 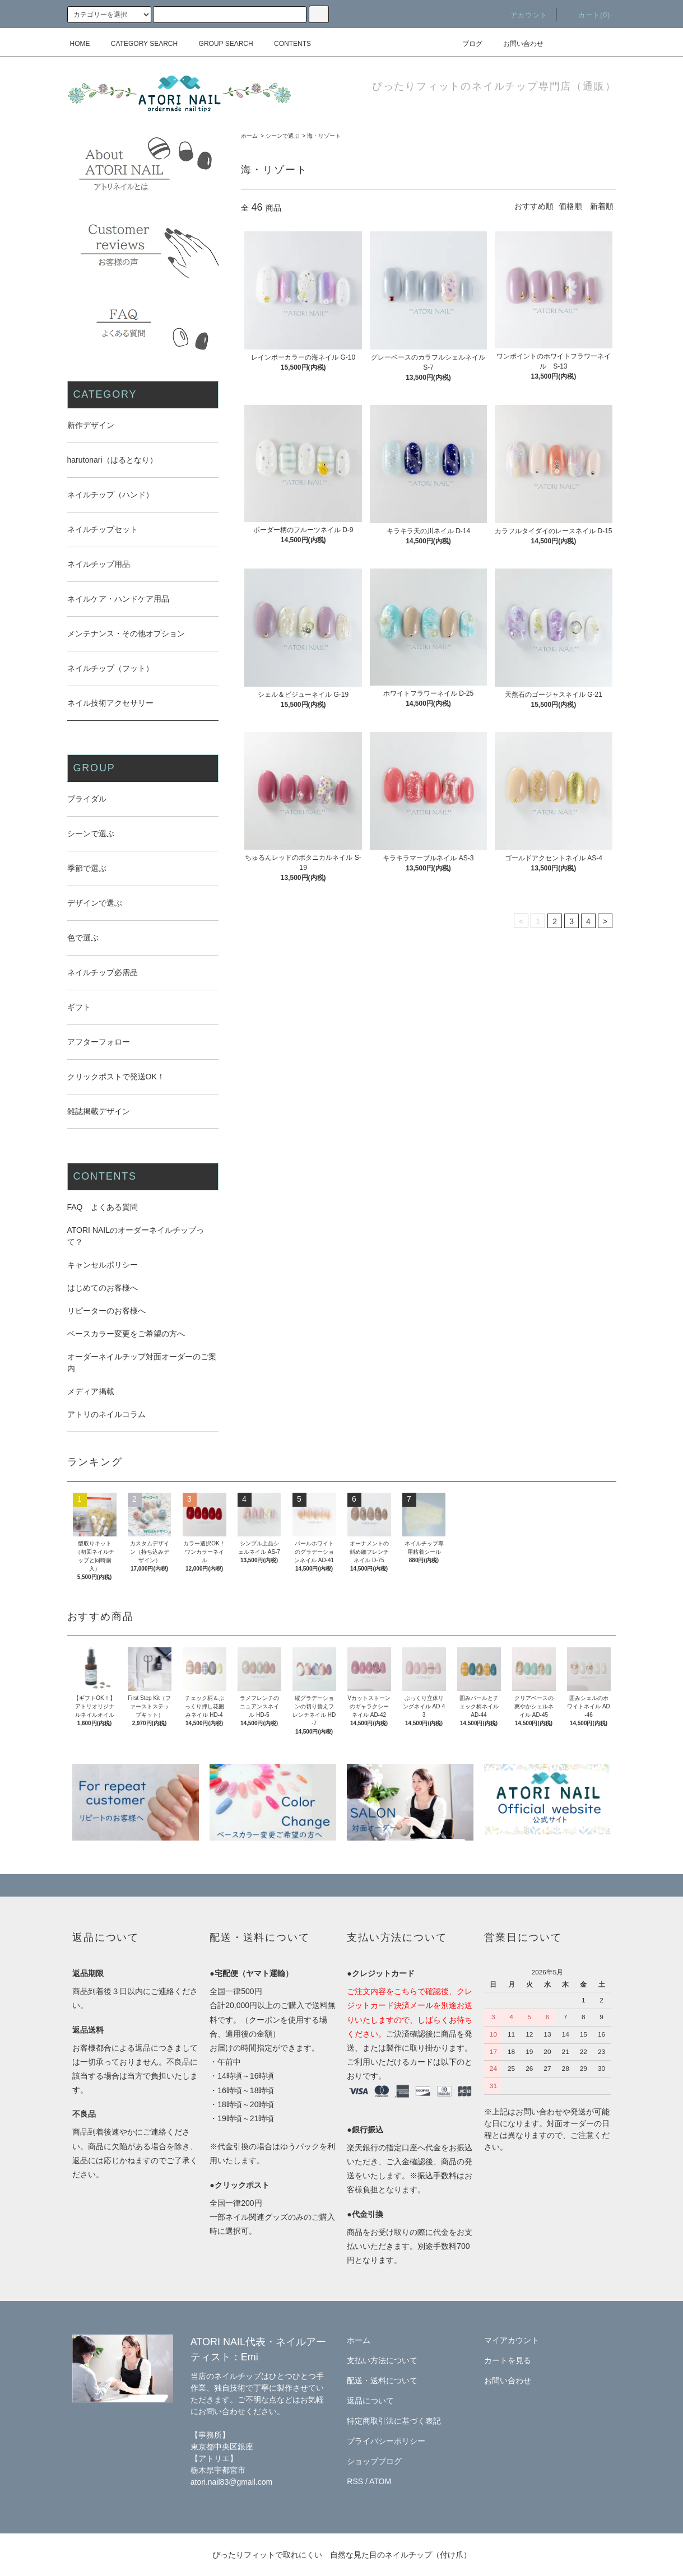 I want to click on 新着順, so click(x=602, y=206).